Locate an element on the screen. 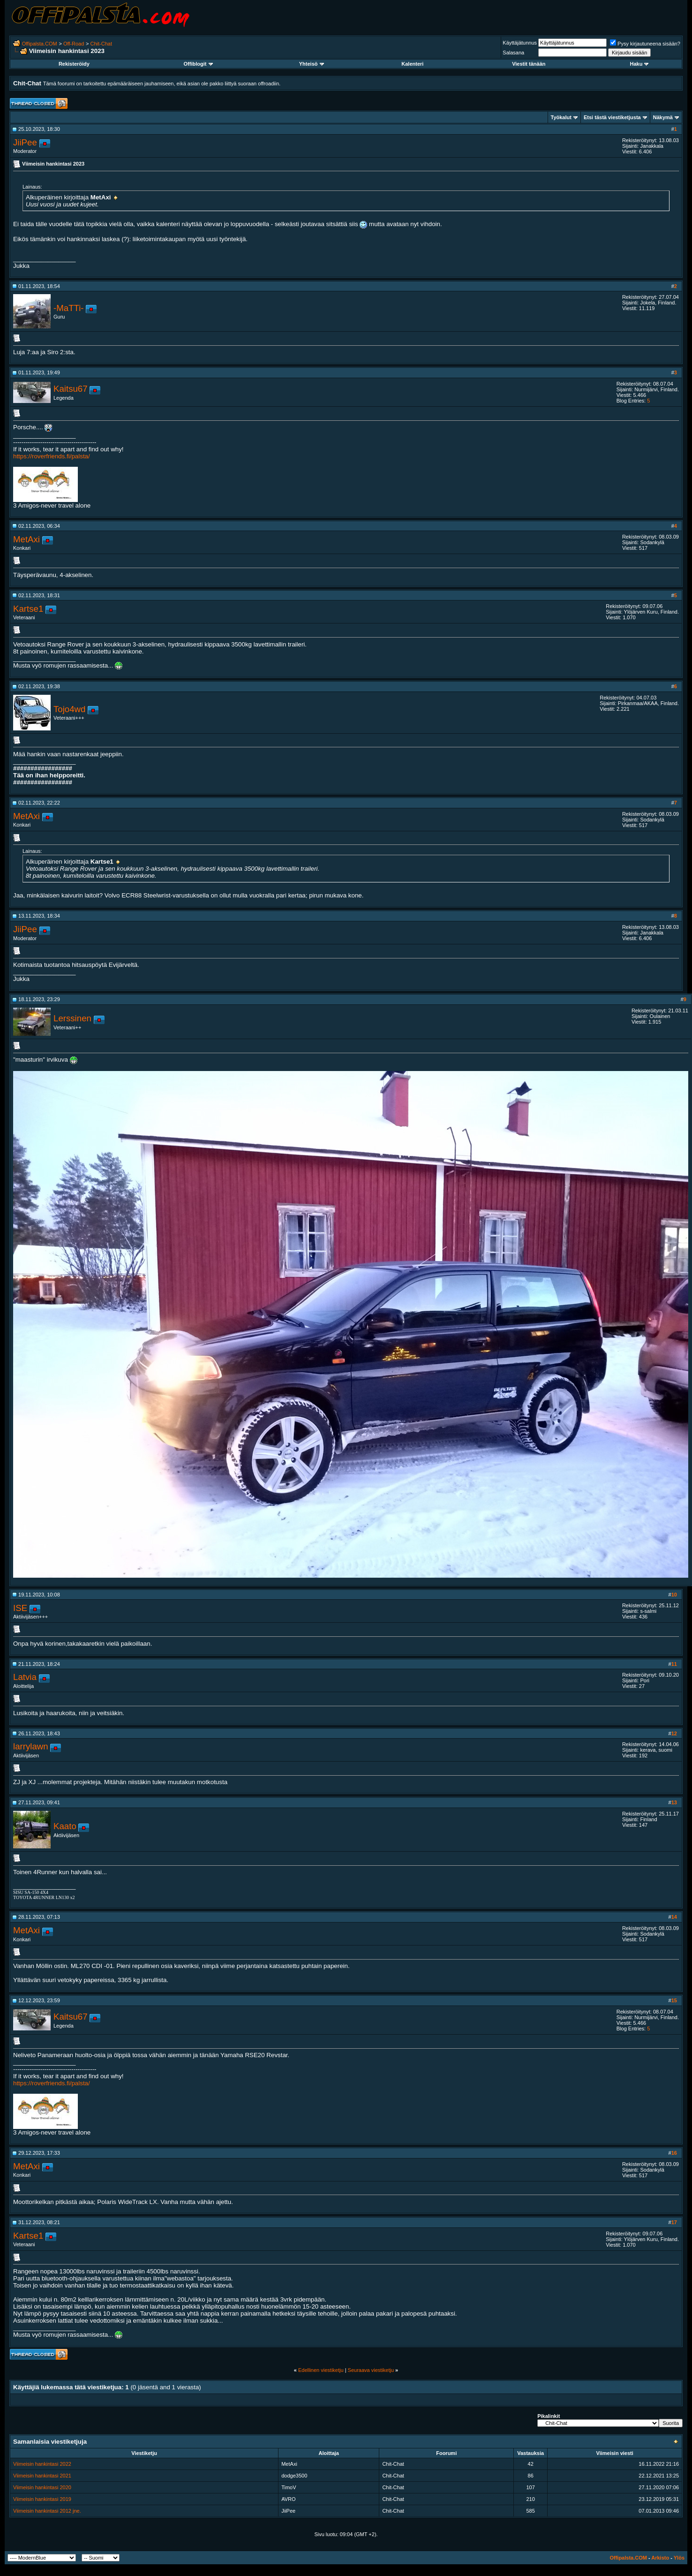 The width and height of the screenshot is (692, 2576). Pysy kirjautuneena sisään? is located at coordinates (645, 43).